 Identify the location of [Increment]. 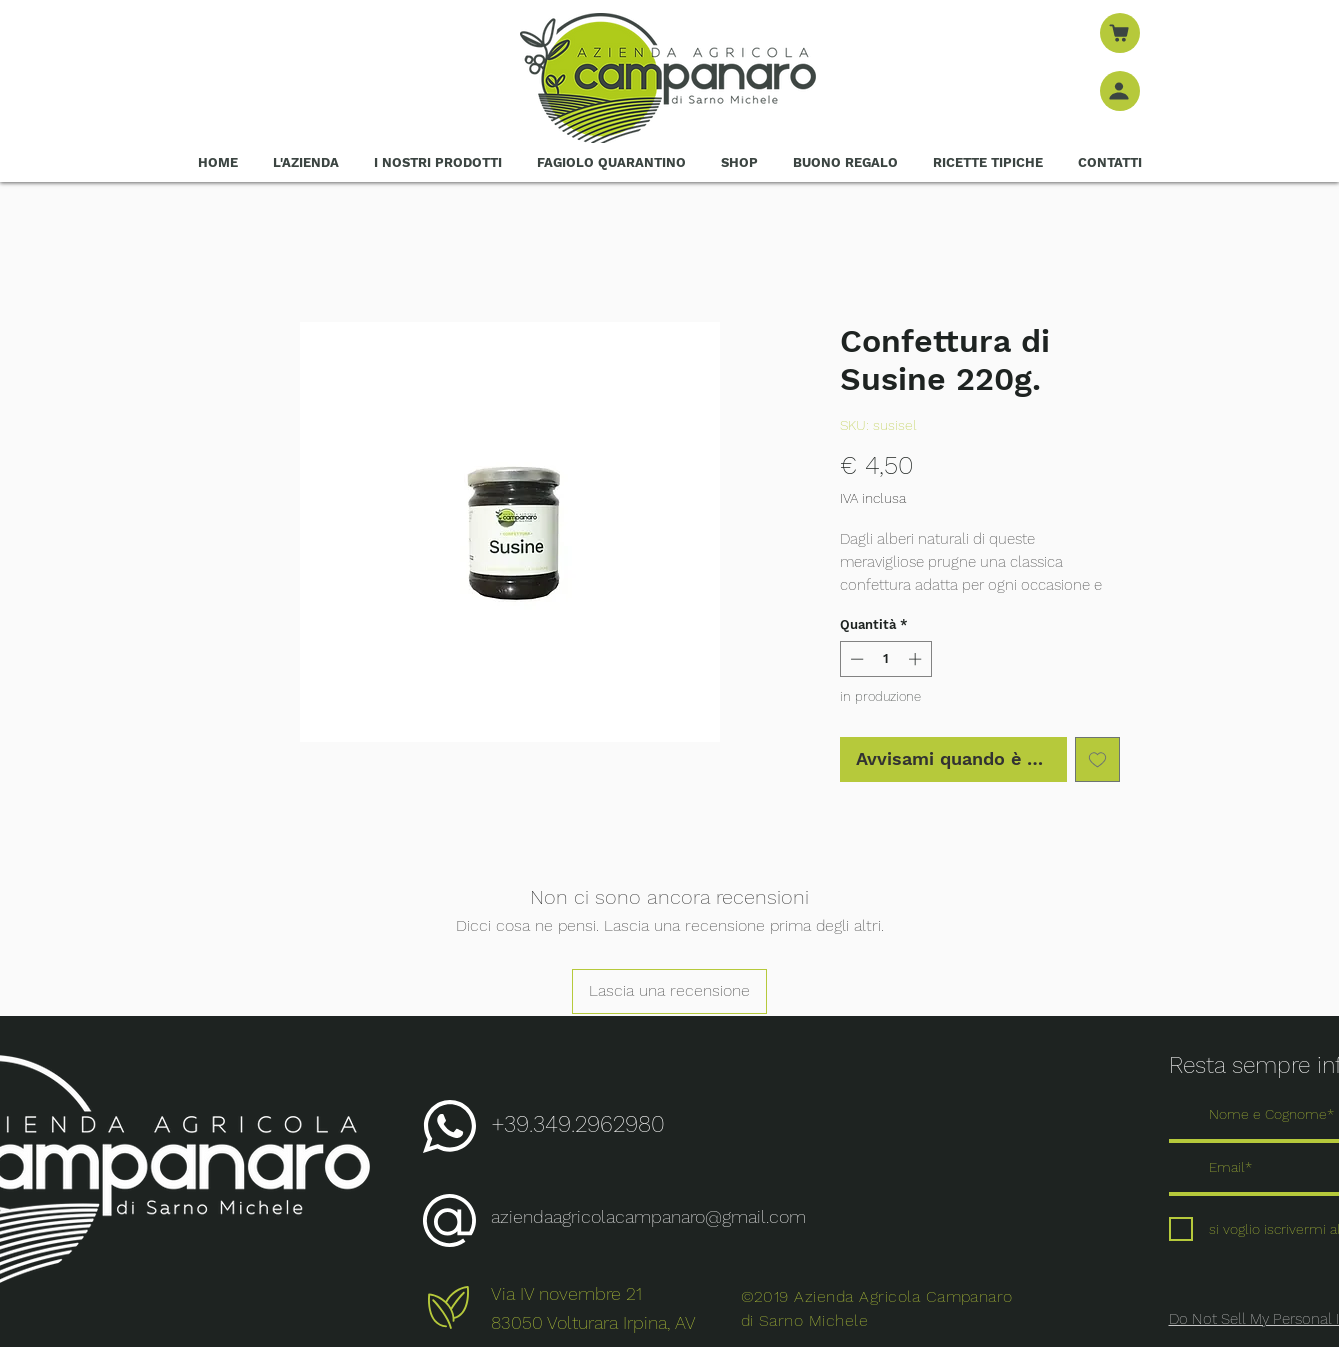
(917, 659).